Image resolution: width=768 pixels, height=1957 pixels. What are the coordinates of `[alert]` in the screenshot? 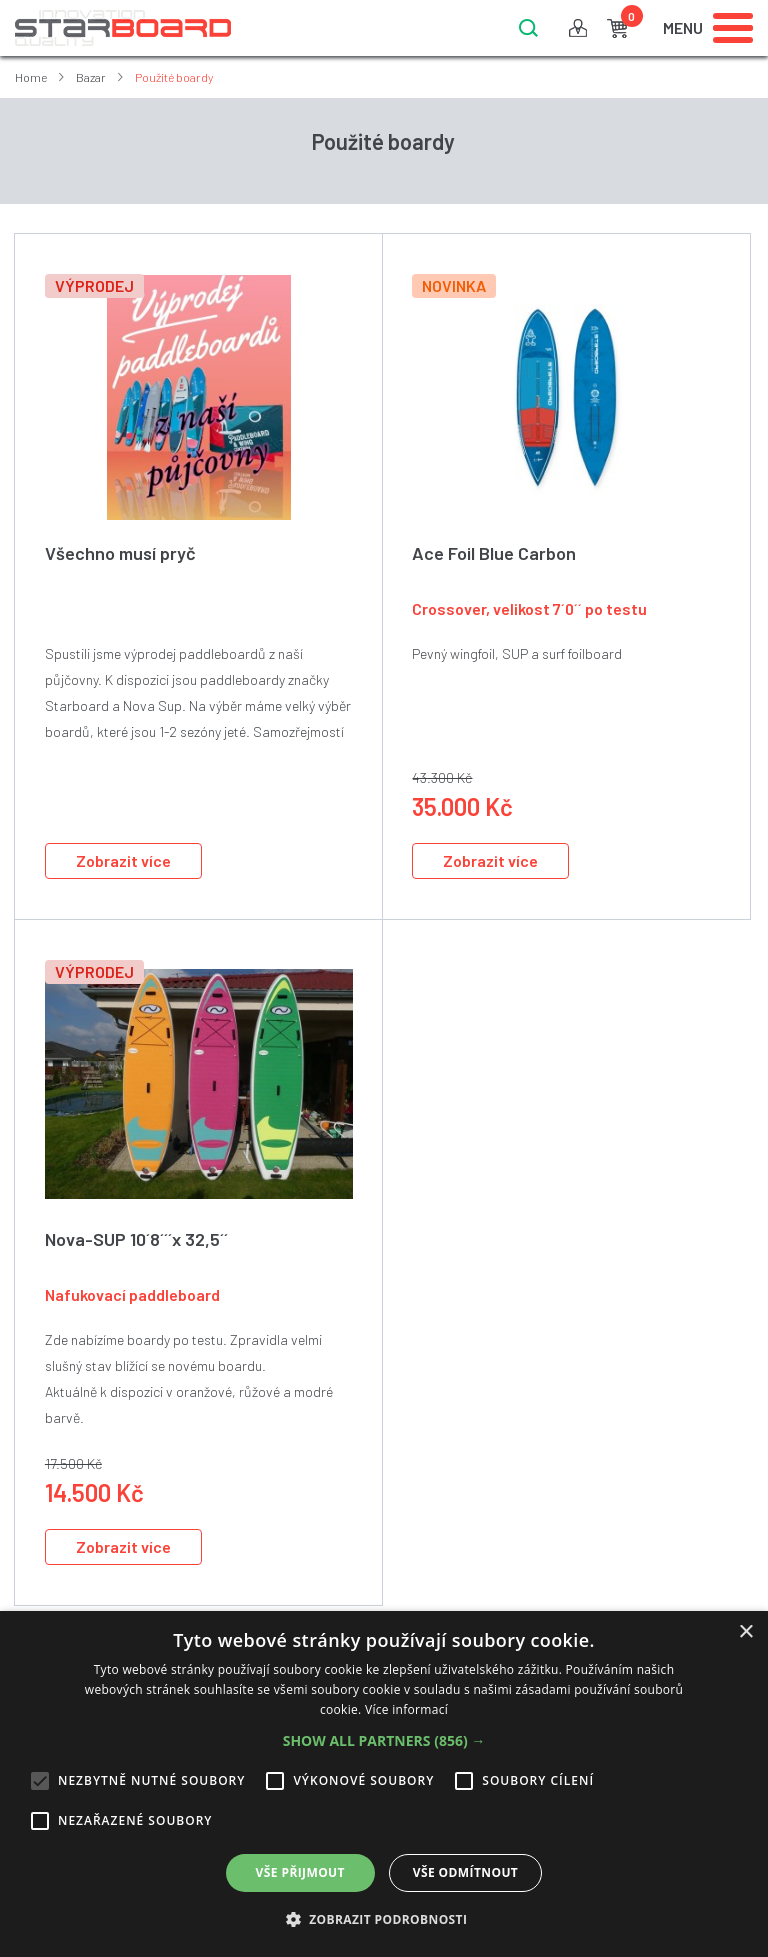 It's located at (384, 1784).